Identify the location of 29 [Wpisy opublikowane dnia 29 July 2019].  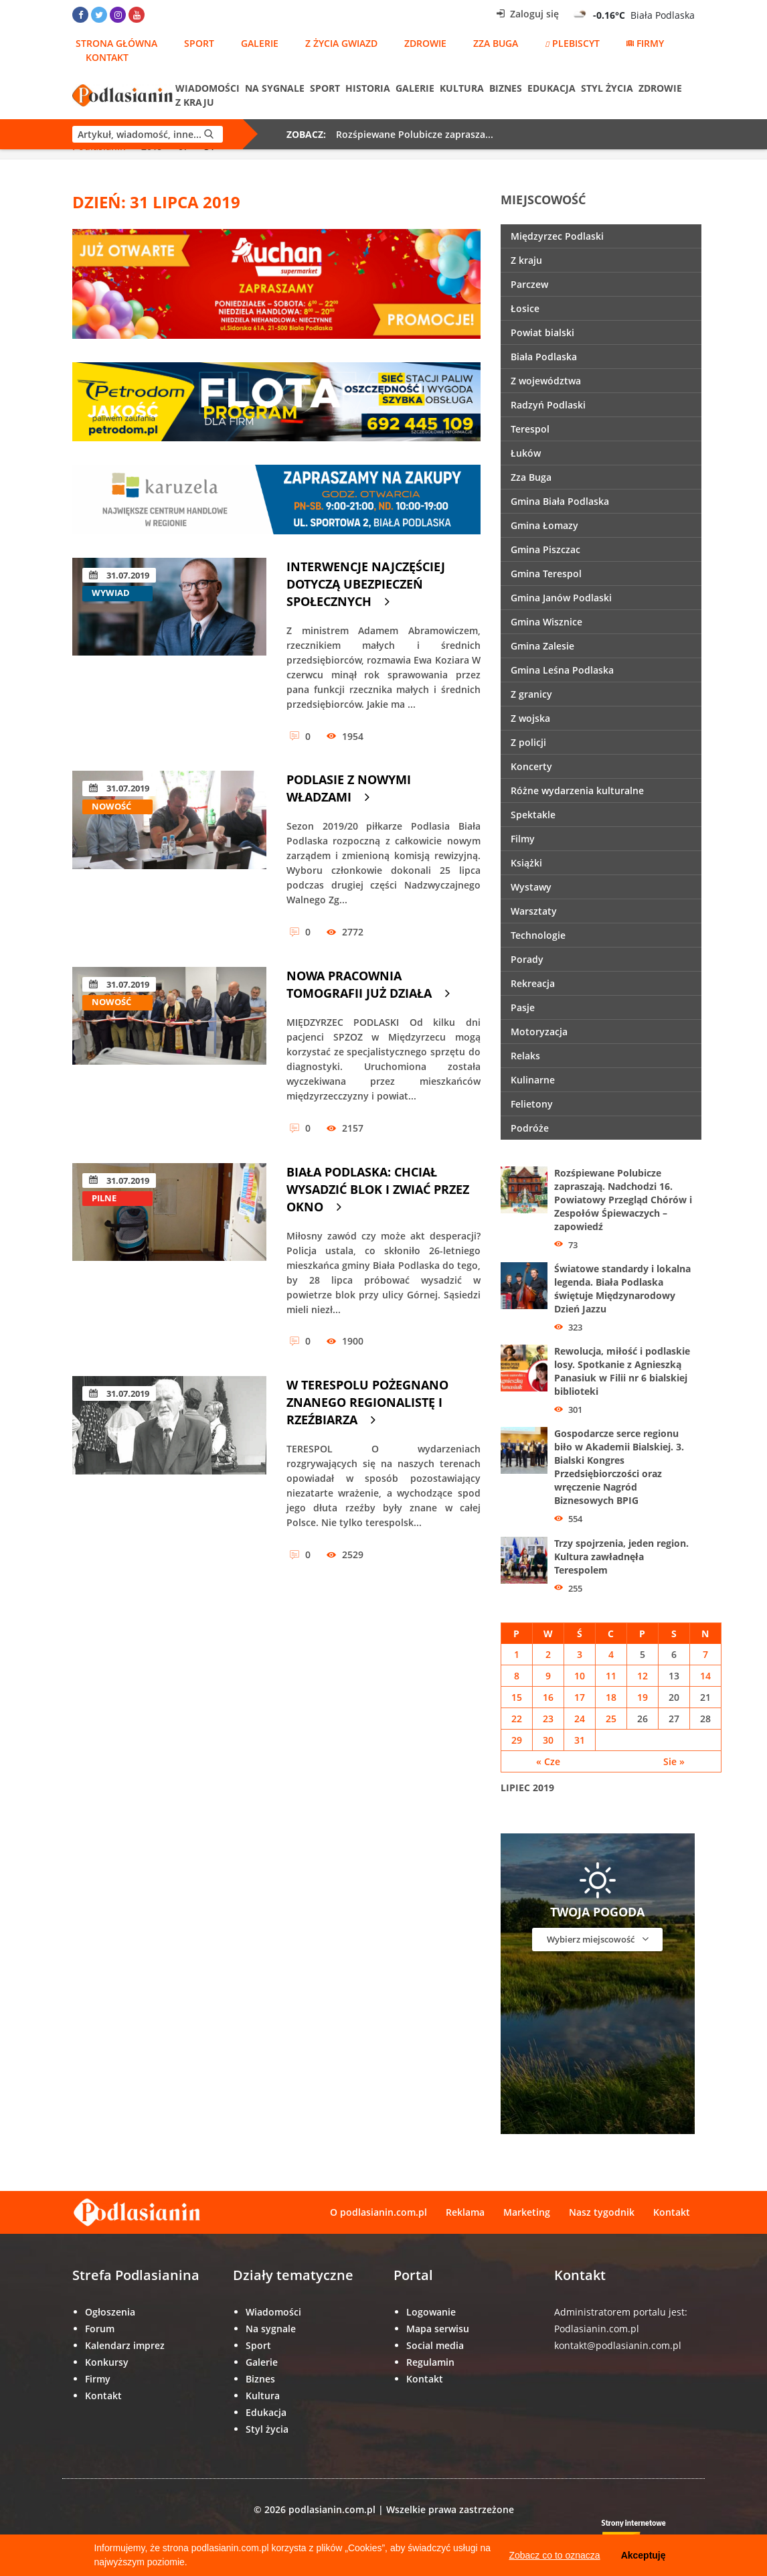
(516, 1740).